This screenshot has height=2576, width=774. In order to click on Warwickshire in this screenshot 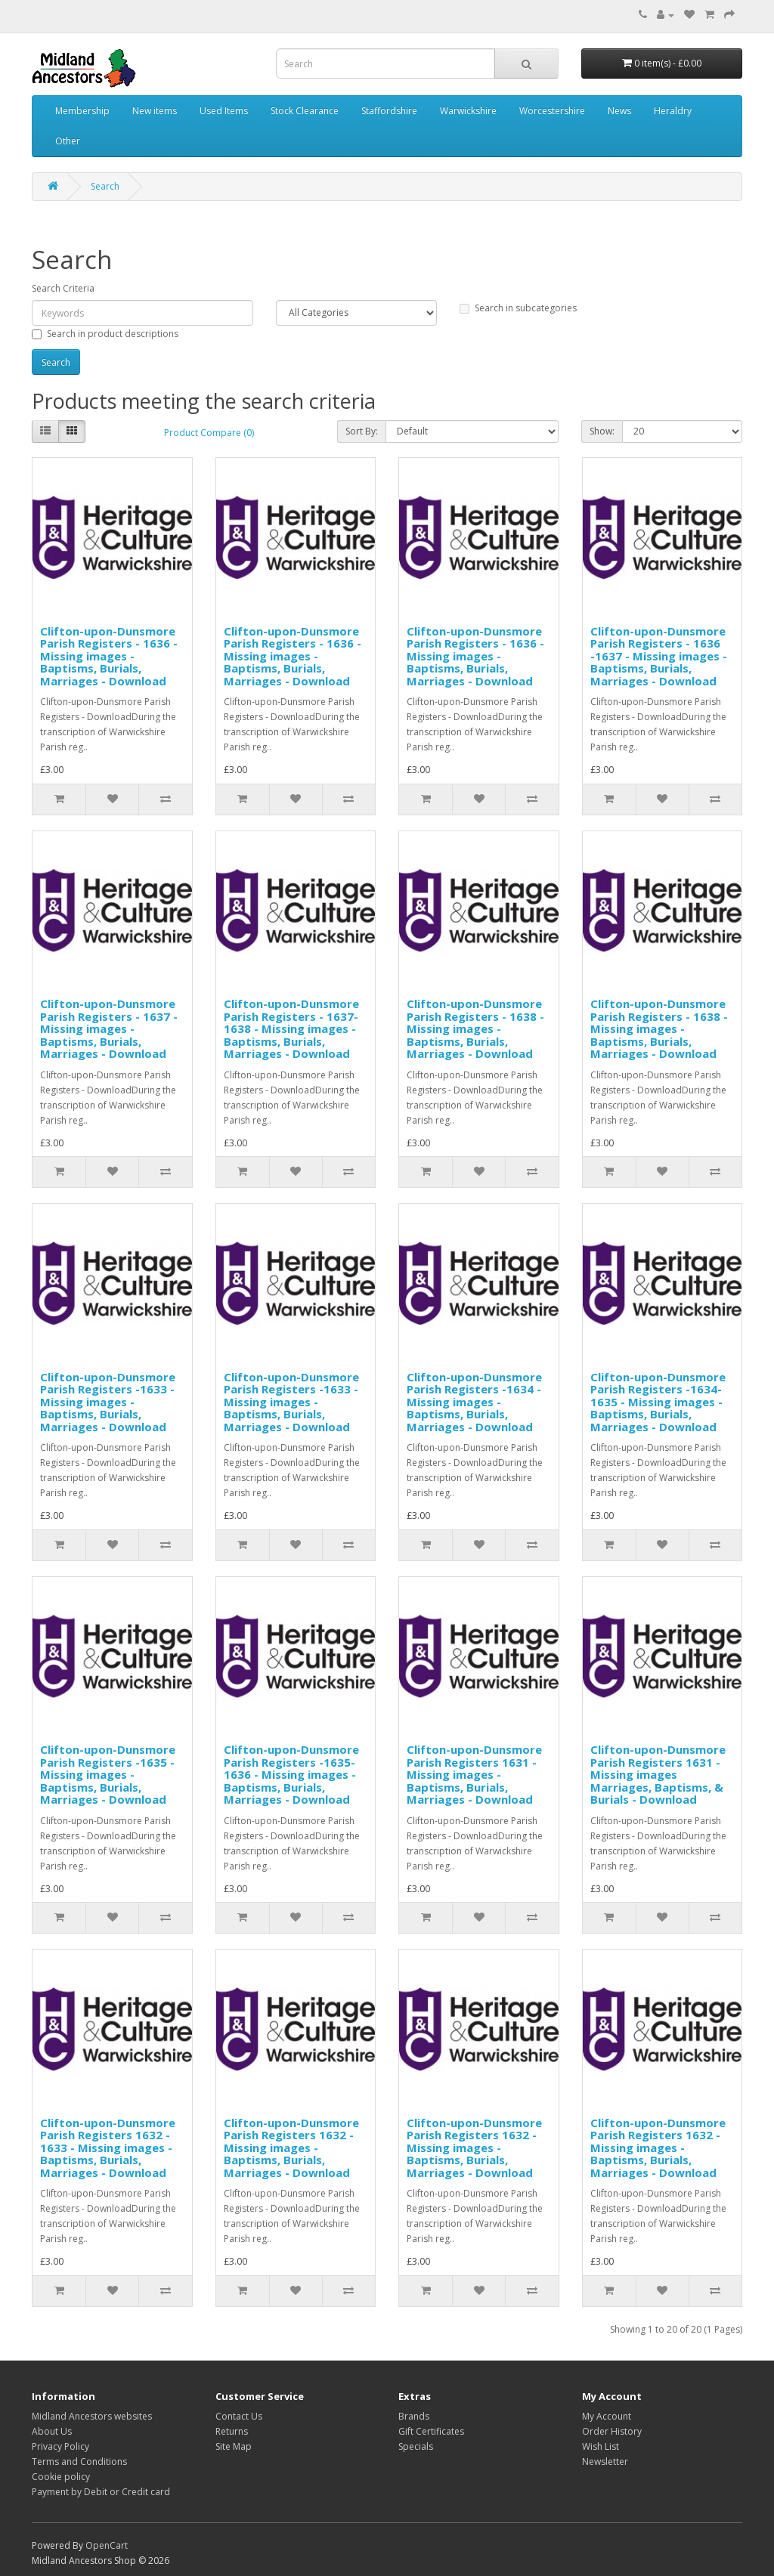, I will do `click(468, 110)`.